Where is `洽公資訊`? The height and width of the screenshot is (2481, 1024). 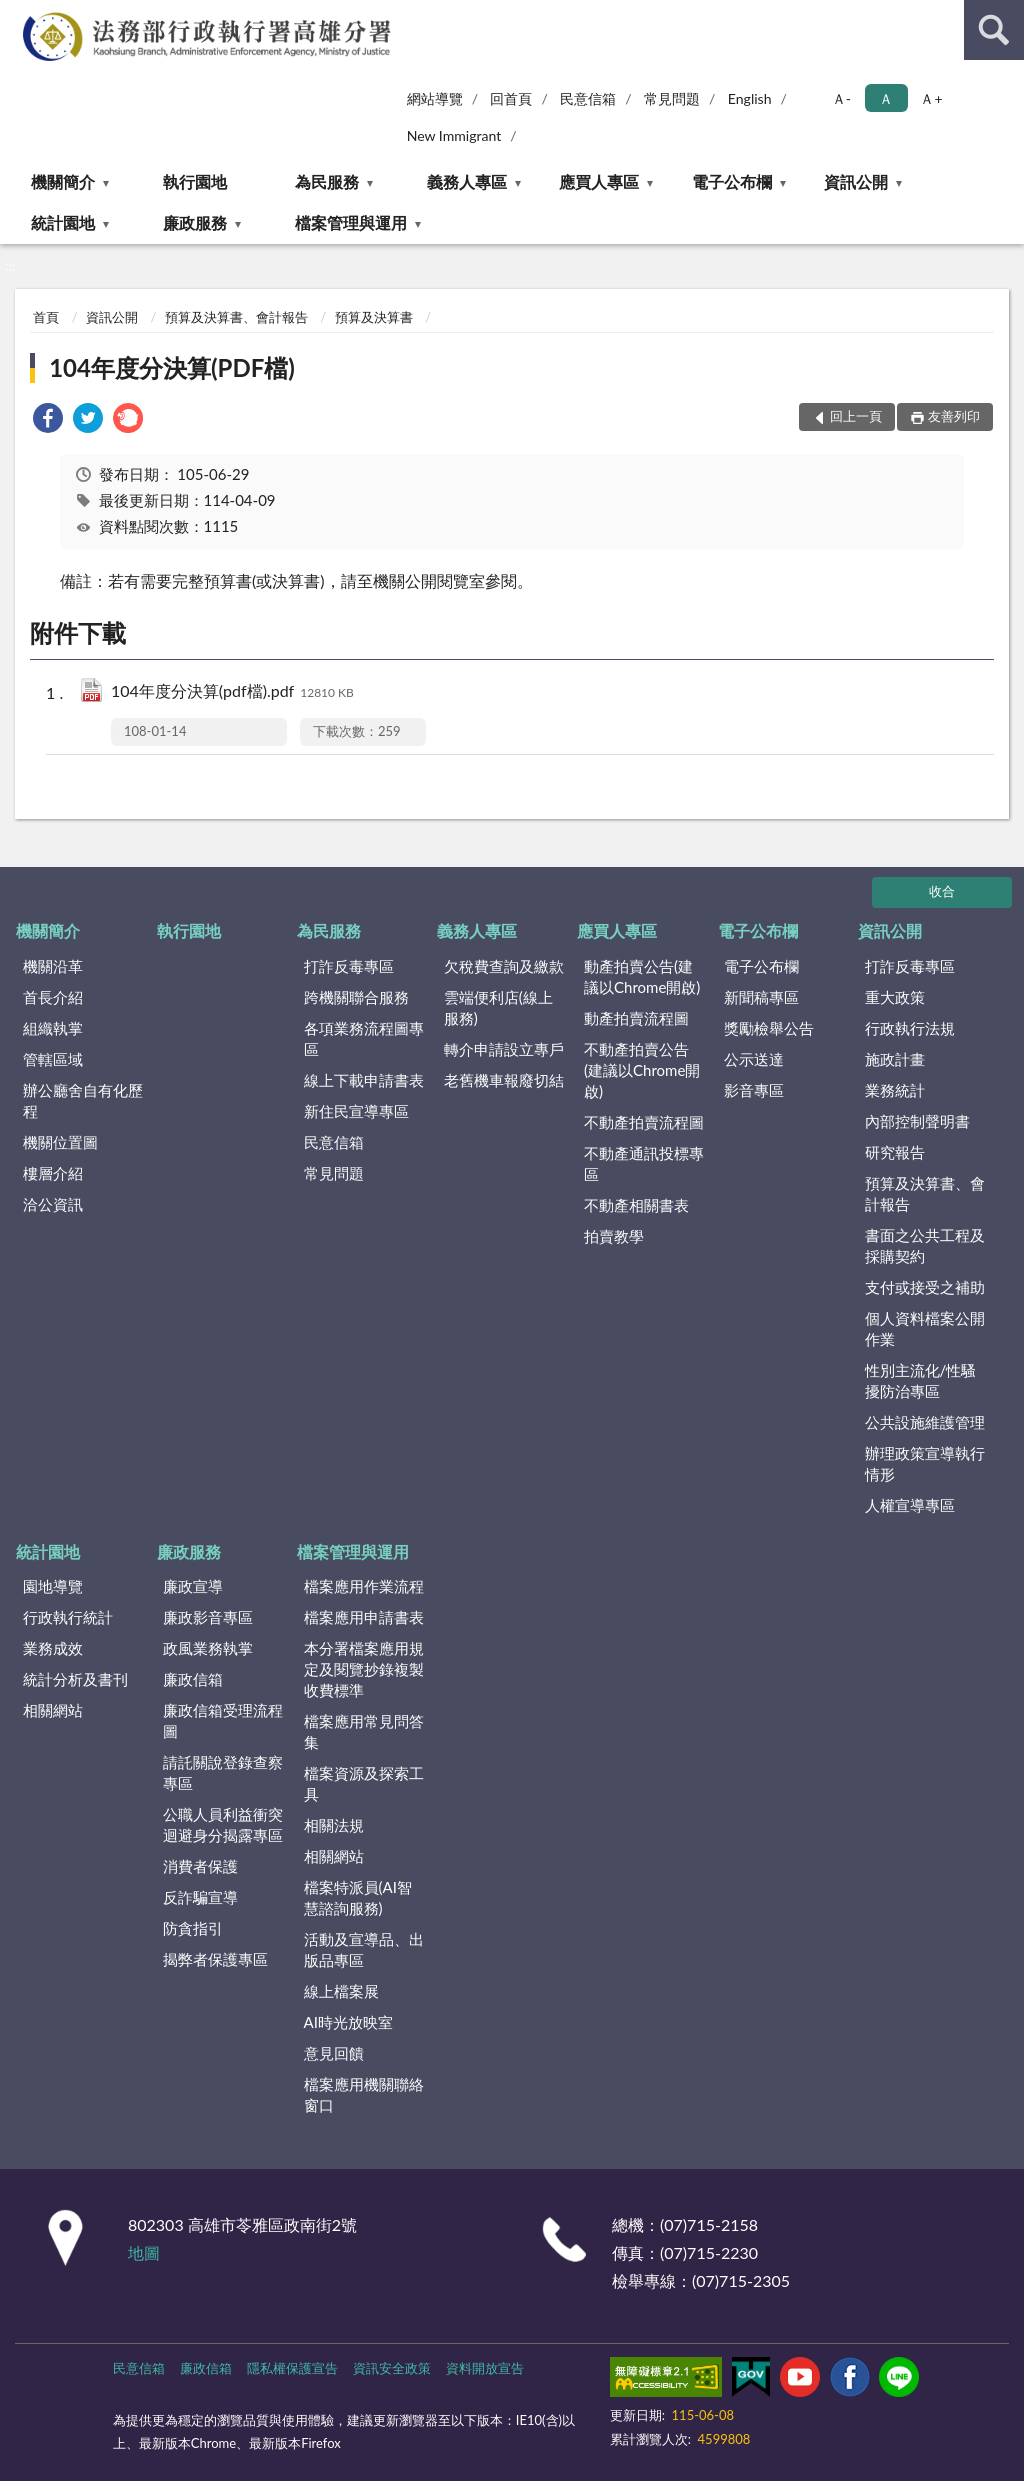 洽公資訊 is located at coordinates (53, 1204).